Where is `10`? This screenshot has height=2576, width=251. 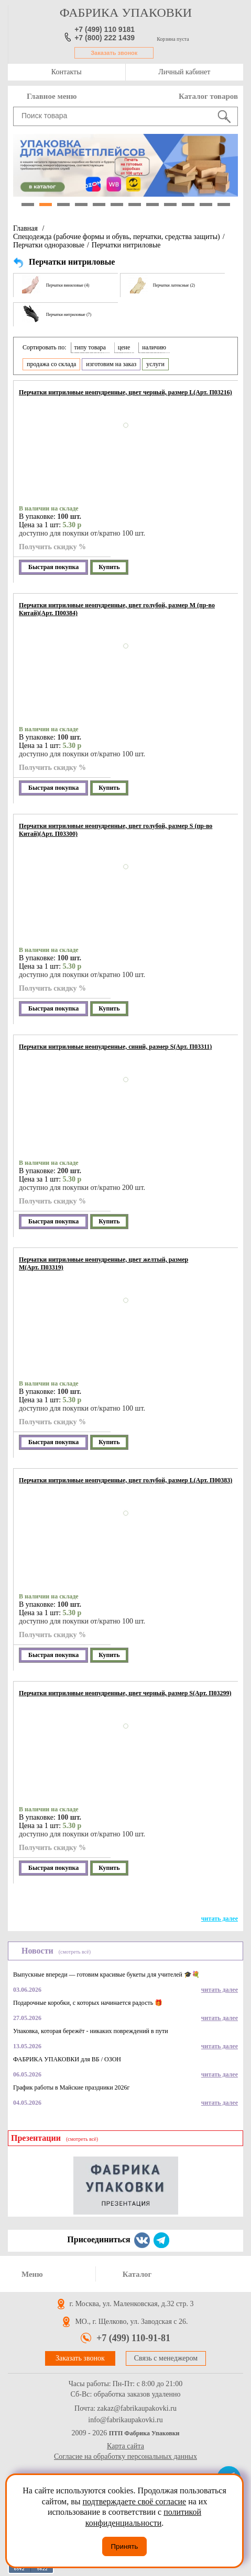
10 is located at coordinates (188, 204).